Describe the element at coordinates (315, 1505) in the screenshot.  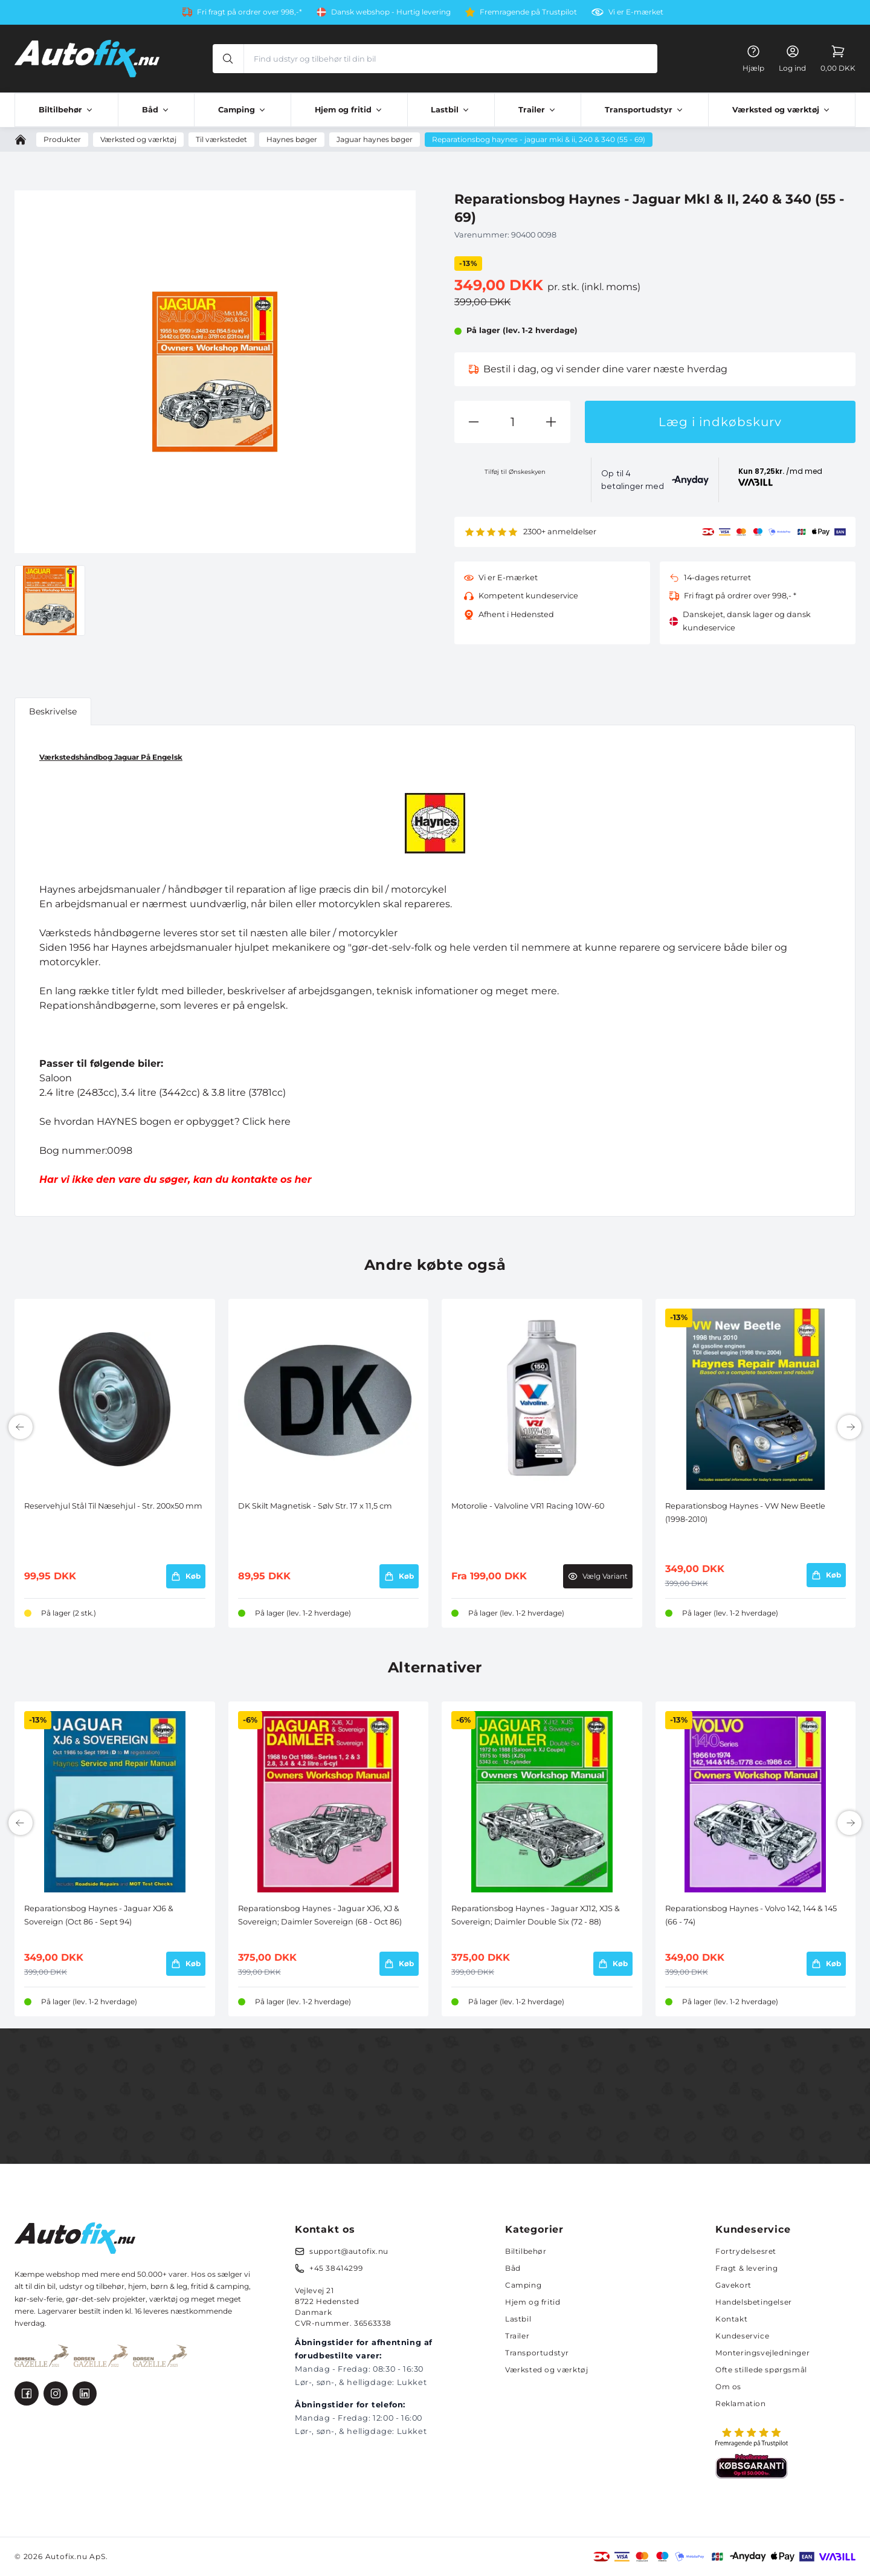
I see `DK Skilt Magnetisk - Sølv Str. 17 x 11,5 cm` at that location.